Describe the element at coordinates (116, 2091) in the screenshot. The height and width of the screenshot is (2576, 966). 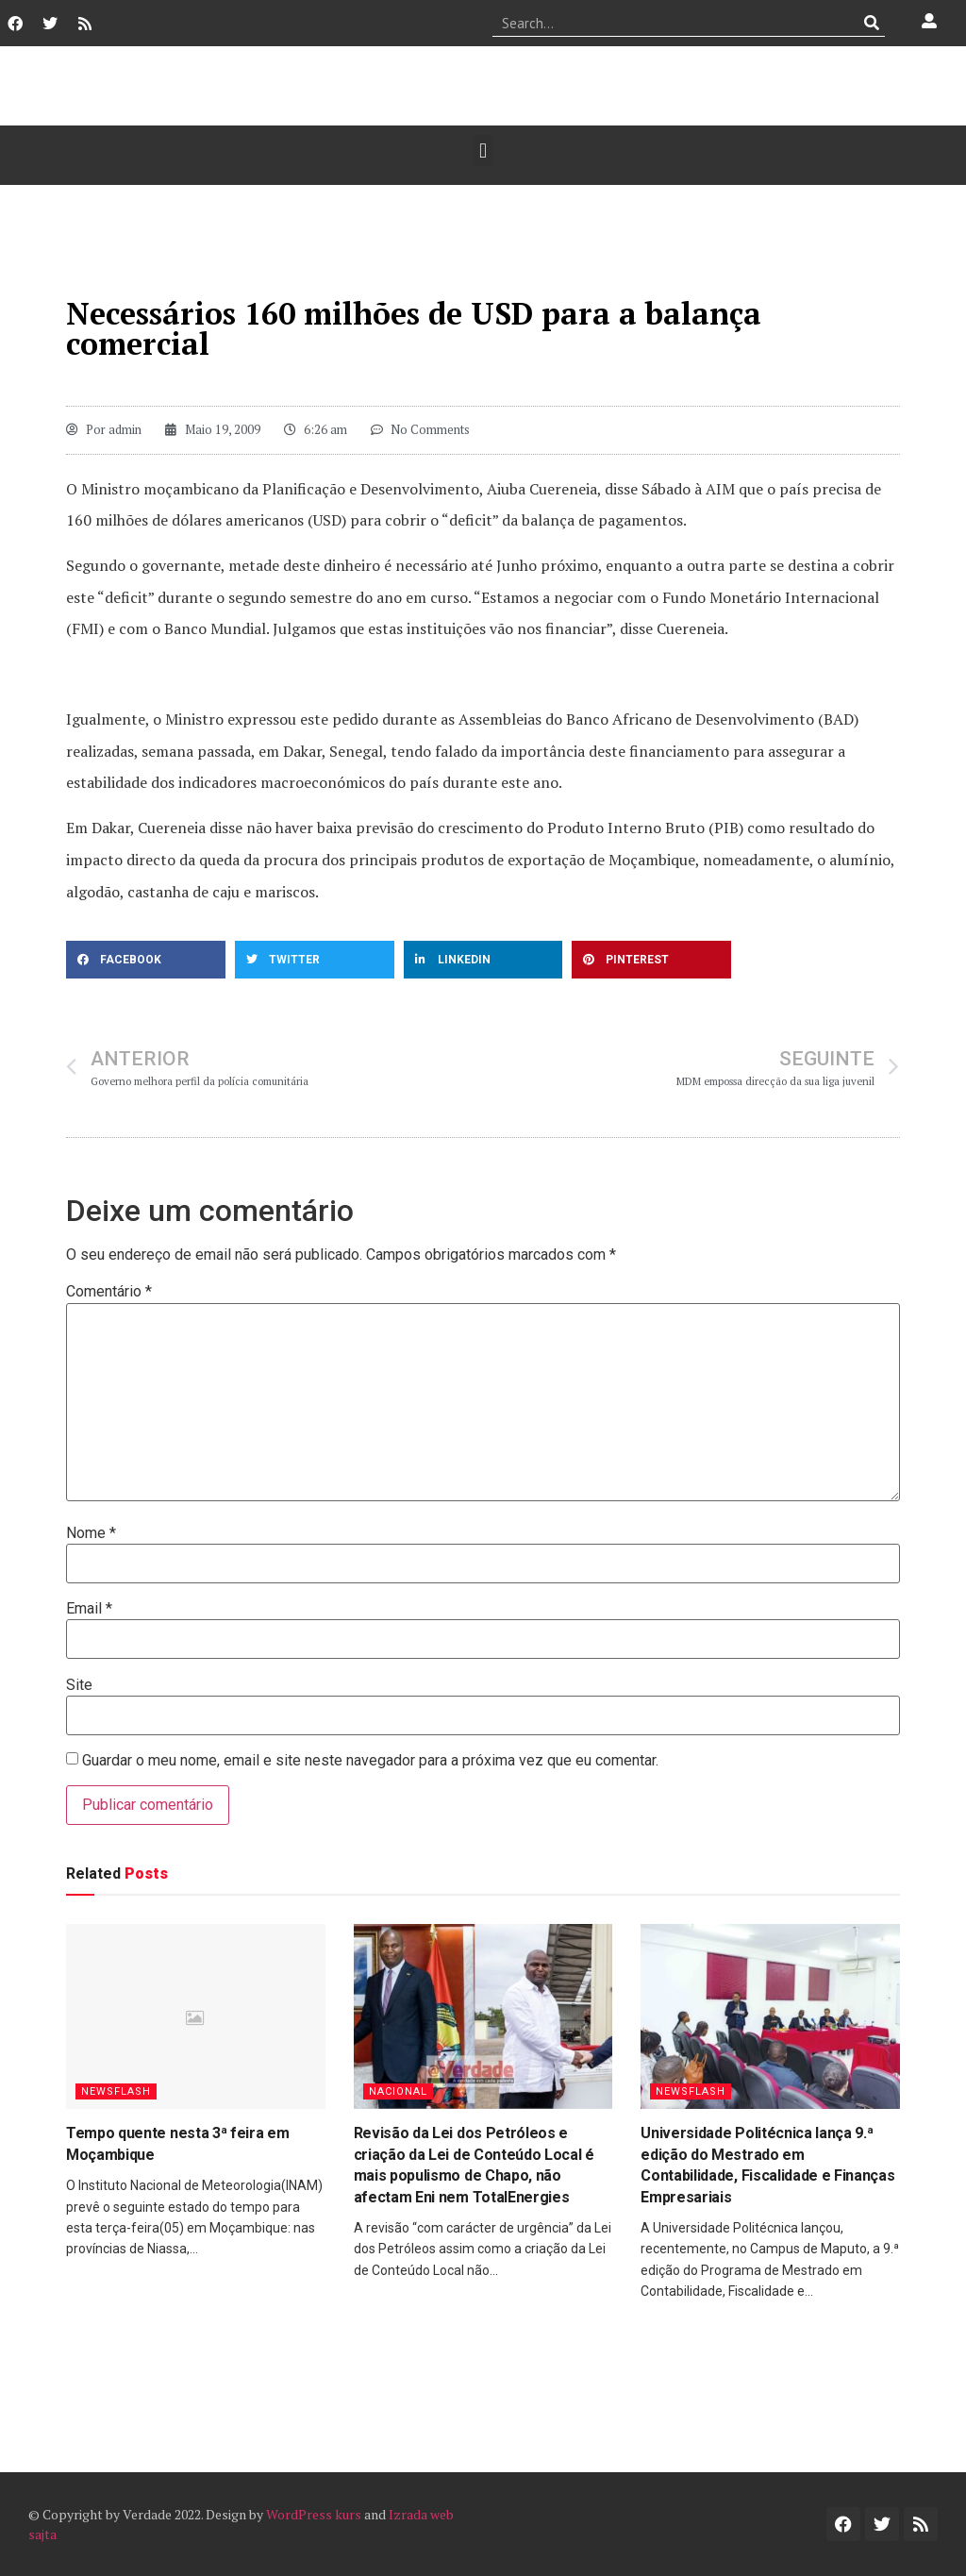
I see `Newsflash` at that location.